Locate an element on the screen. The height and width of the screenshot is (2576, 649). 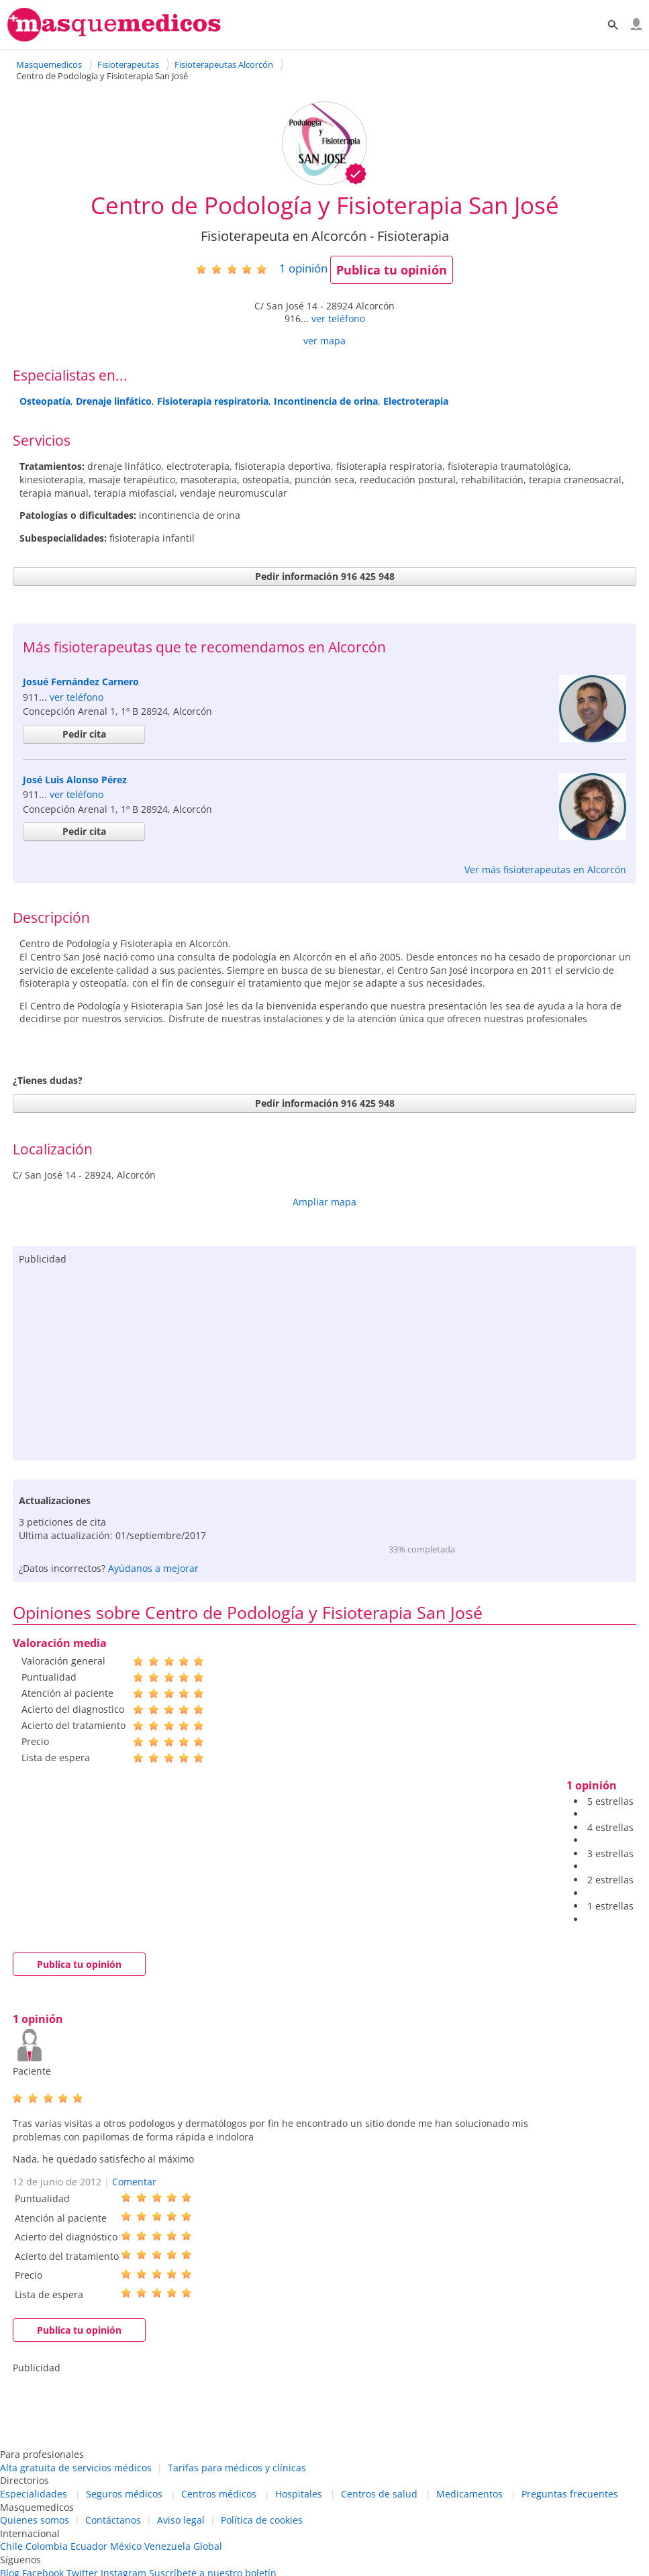
Tarifas para médicos y clínicas is located at coordinates (237, 2467).